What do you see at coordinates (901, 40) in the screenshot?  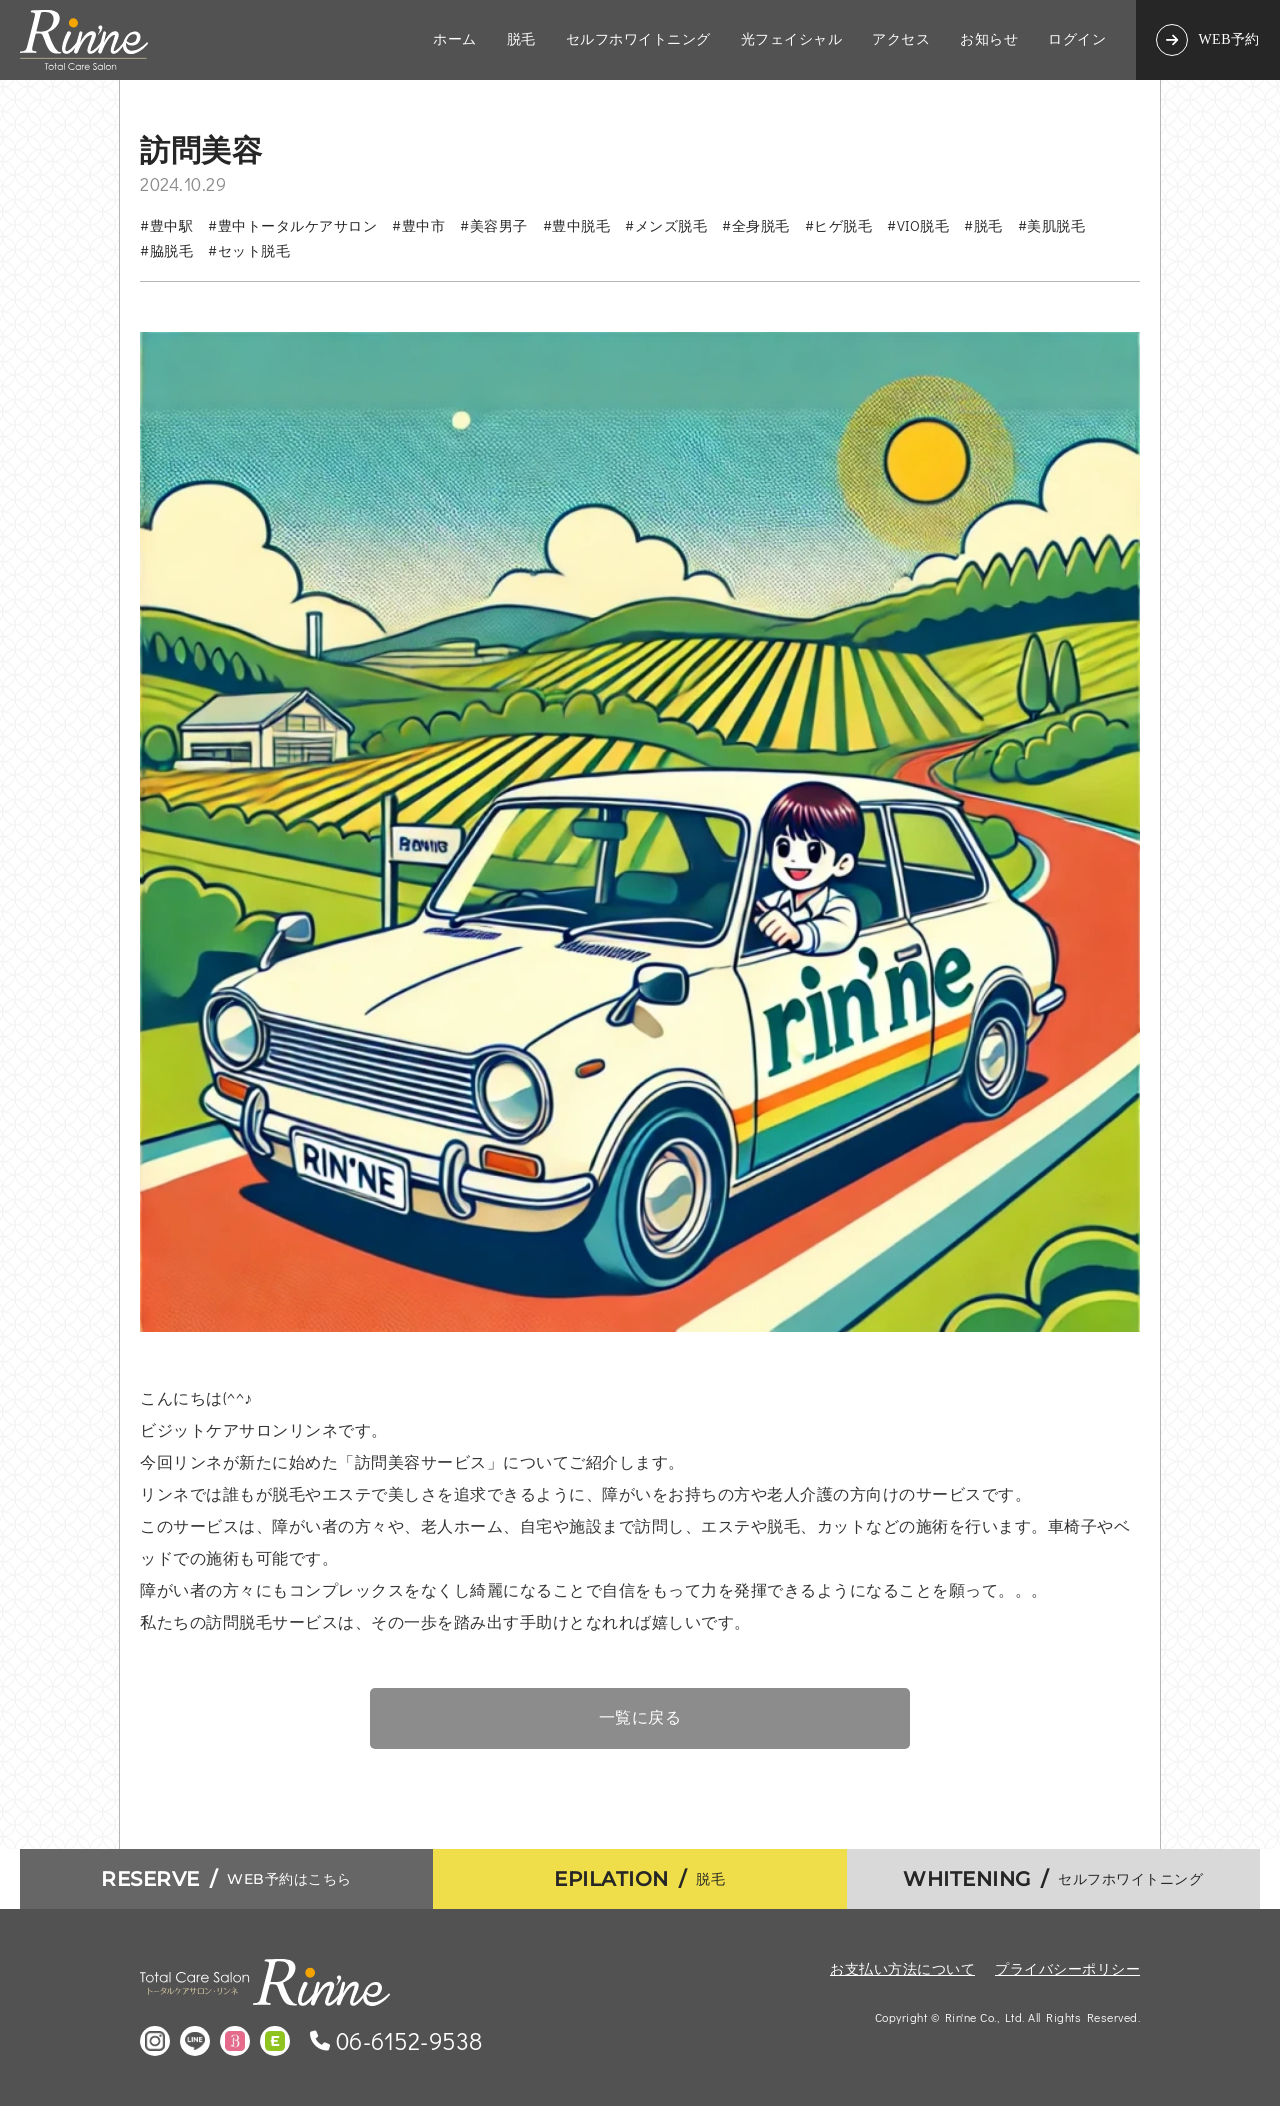 I see `アクセス` at bounding box center [901, 40].